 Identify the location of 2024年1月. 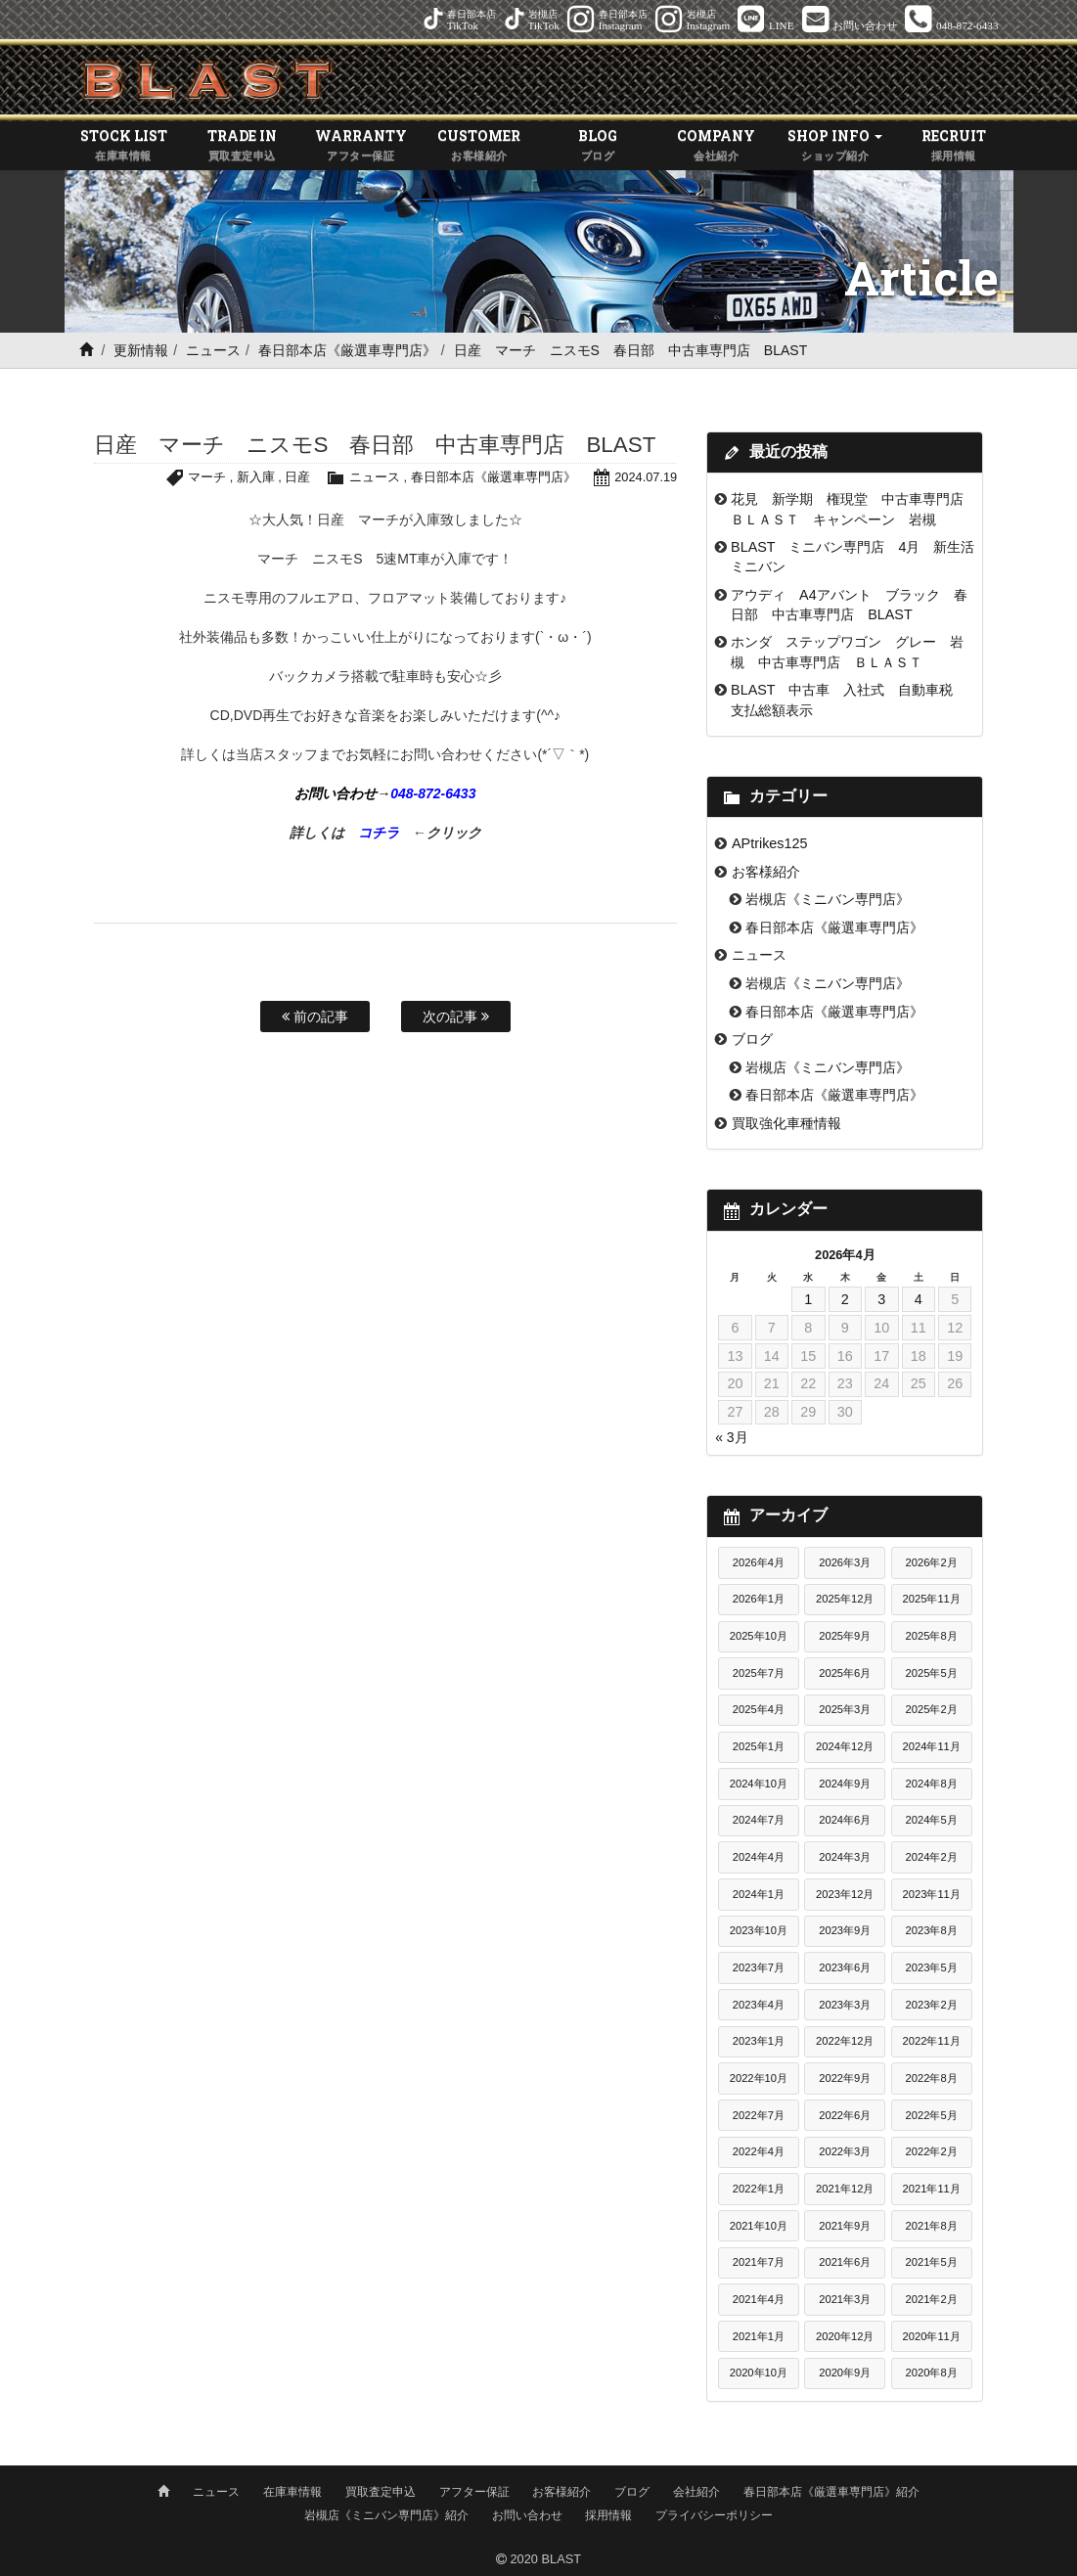
(759, 1894).